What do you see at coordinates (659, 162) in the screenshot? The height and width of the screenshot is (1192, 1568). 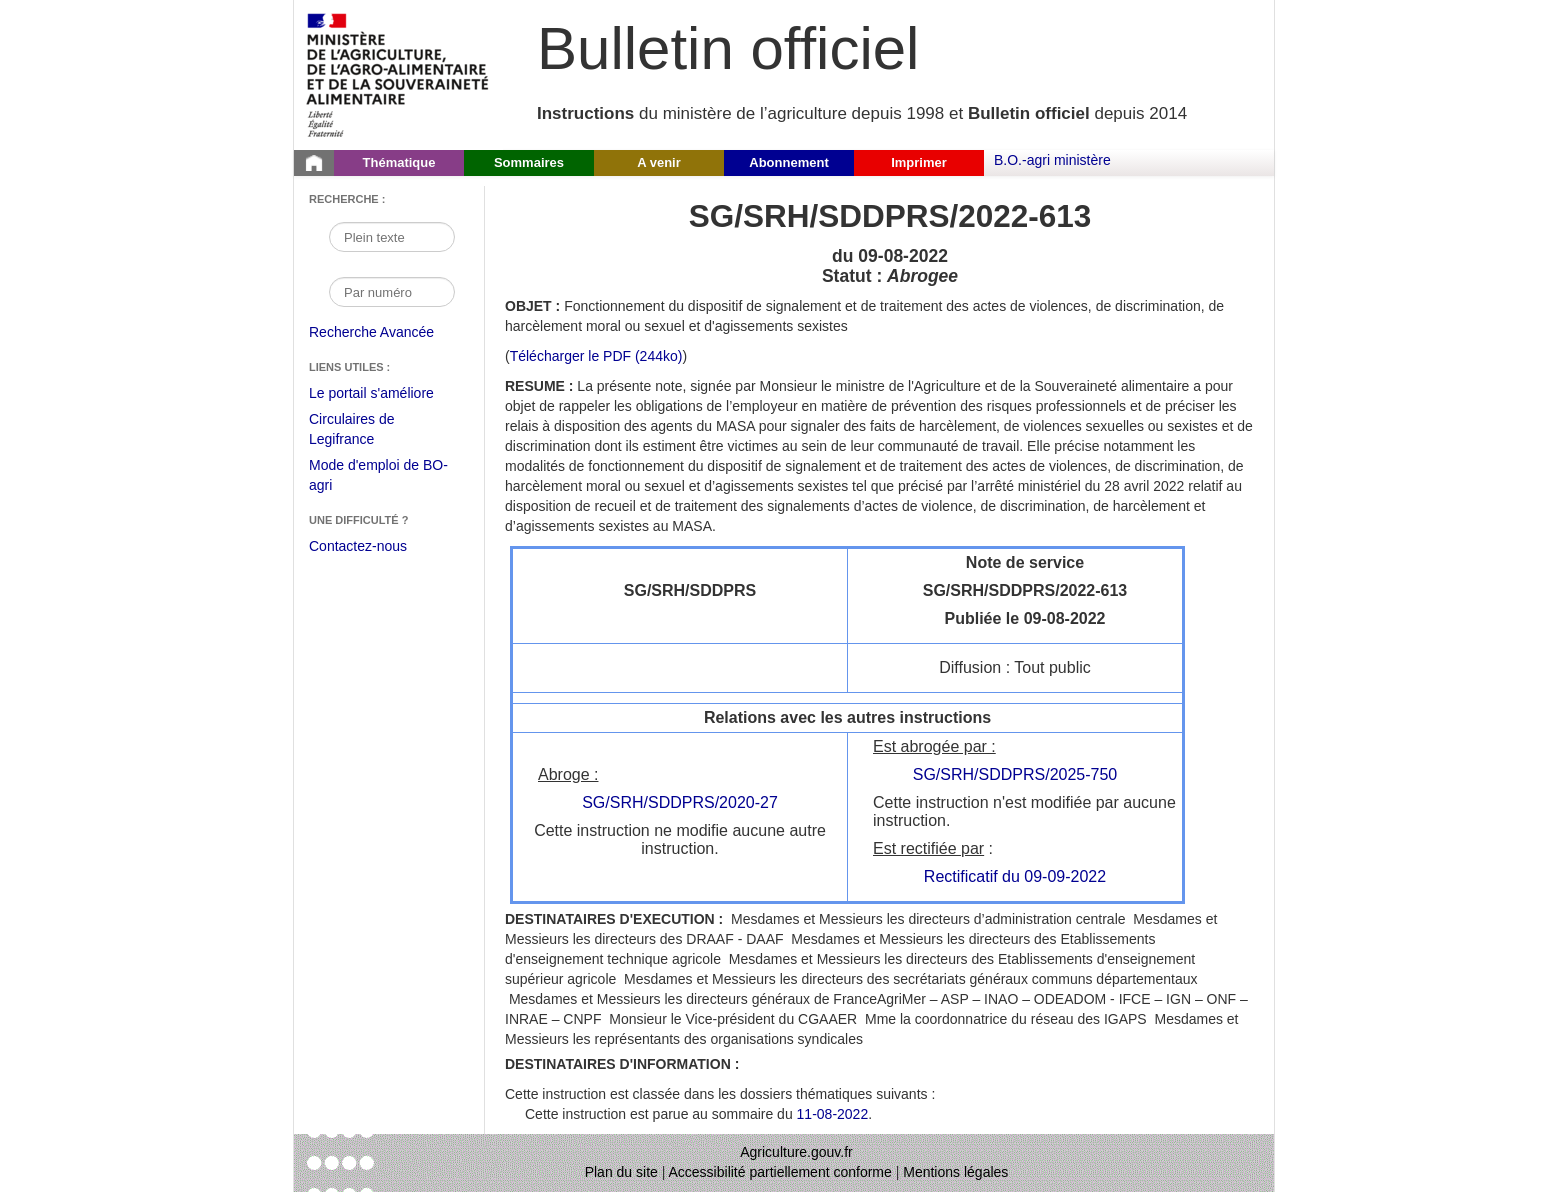 I see `A venir` at bounding box center [659, 162].